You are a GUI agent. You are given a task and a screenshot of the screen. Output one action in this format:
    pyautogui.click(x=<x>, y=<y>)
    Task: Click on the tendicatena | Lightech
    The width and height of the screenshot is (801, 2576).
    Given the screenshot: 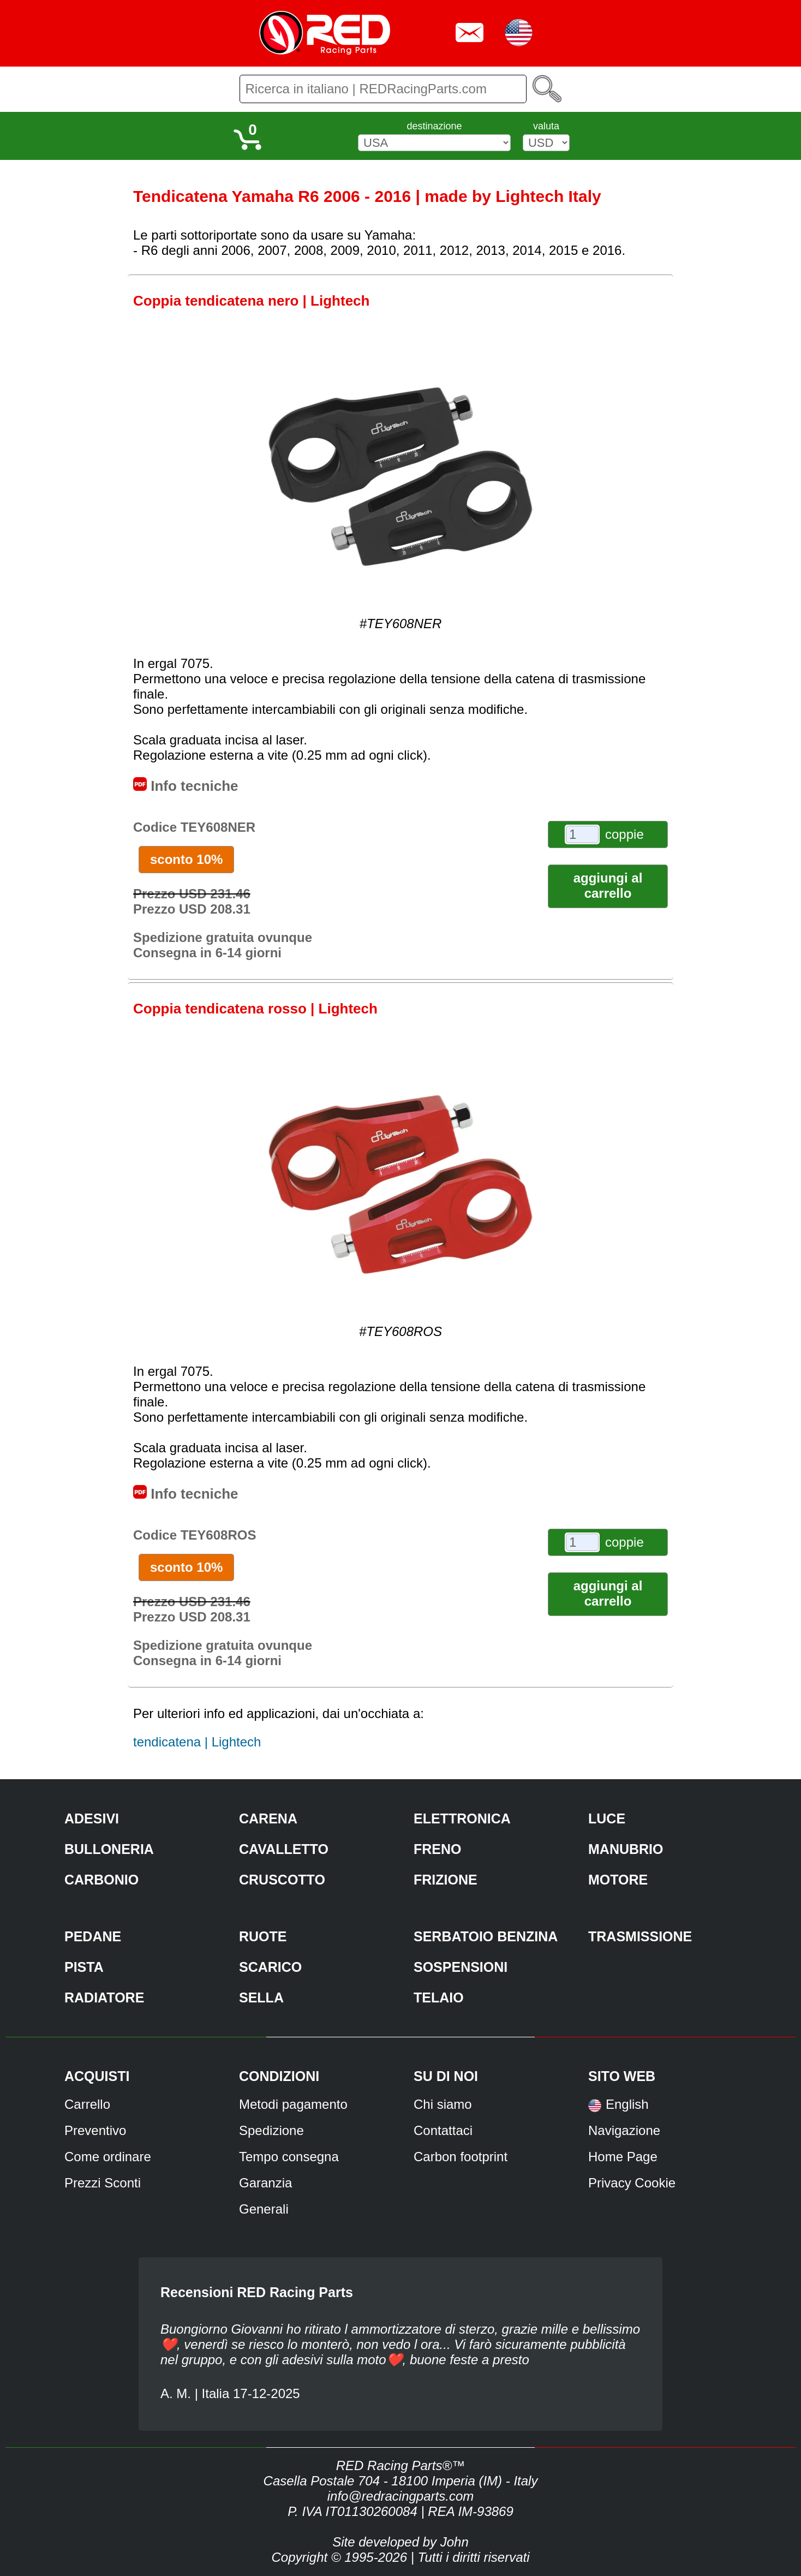 What is the action you would take?
    pyautogui.click(x=197, y=1741)
    